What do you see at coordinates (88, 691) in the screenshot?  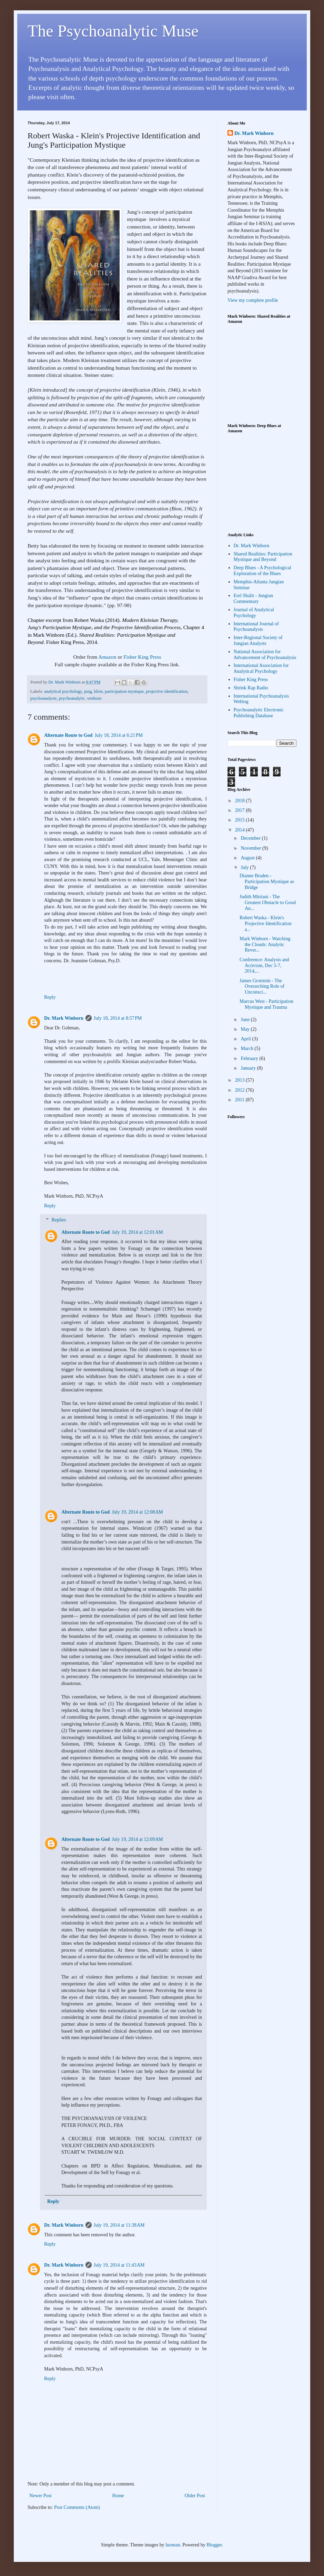 I see `jung` at bounding box center [88, 691].